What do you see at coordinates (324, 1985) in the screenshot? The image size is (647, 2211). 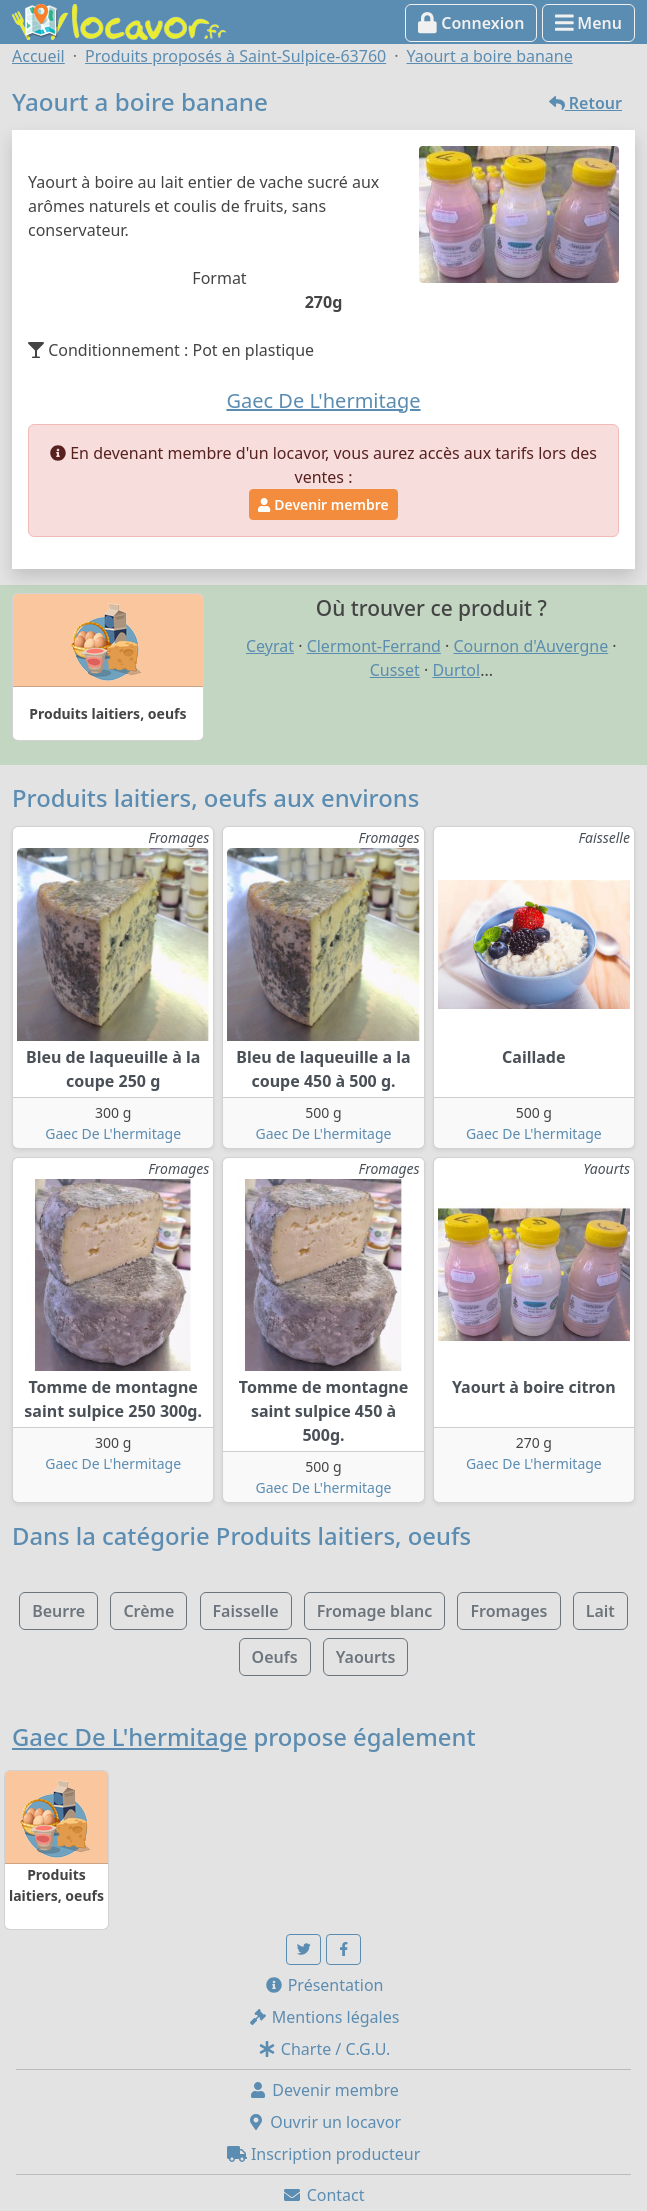 I see `Présentation` at bounding box center [324, 1985].